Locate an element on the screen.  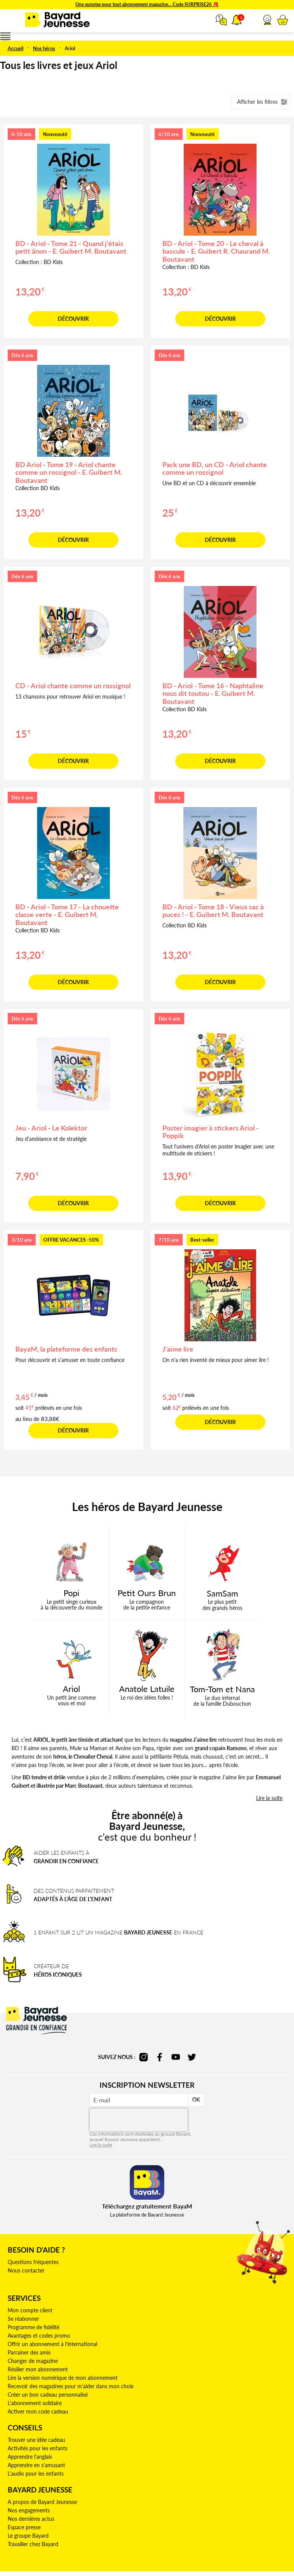
OK is located at coordinates (196, 2099).